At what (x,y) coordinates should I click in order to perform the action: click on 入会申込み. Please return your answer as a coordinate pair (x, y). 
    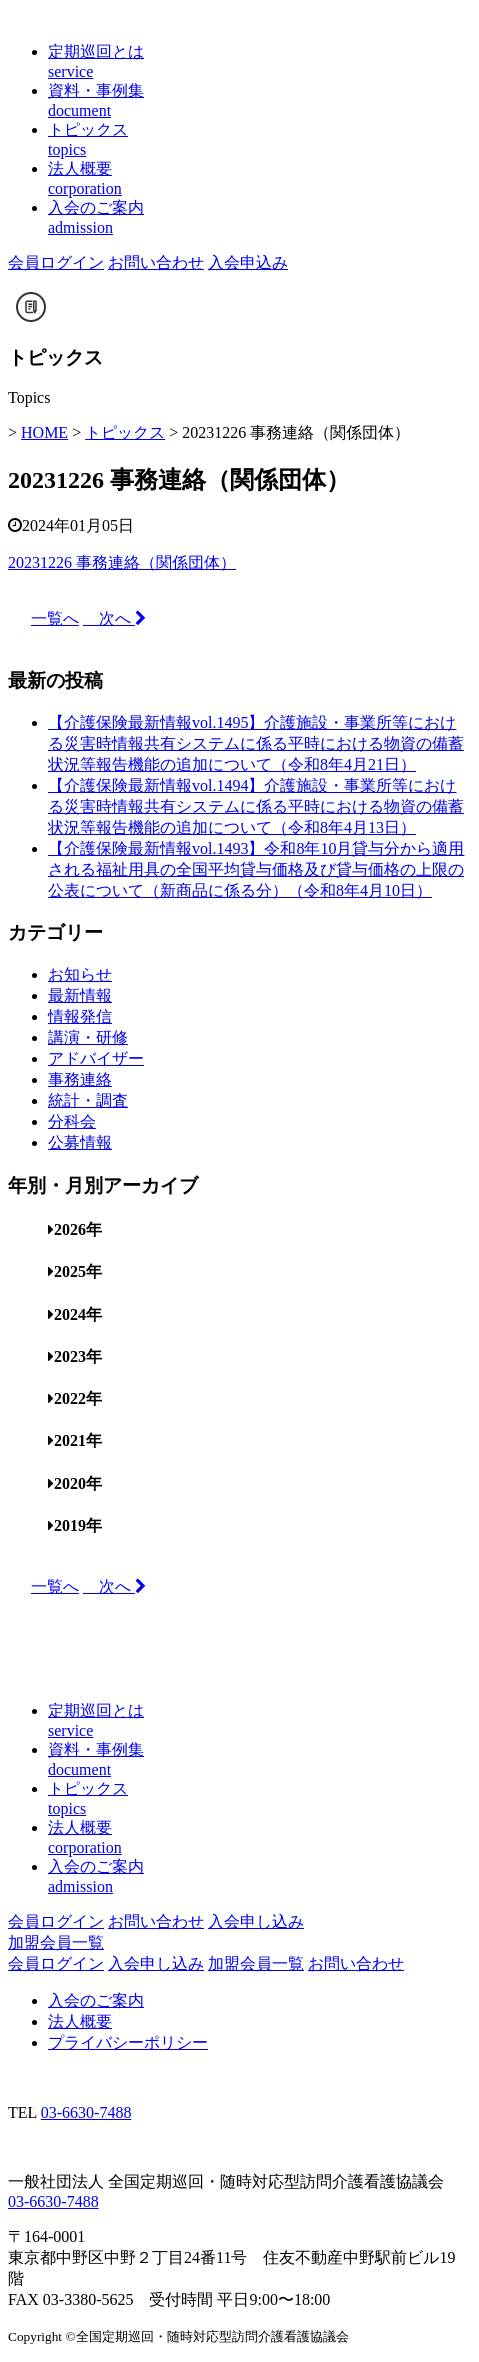
    Looking at the image, I should click on (248, 262).